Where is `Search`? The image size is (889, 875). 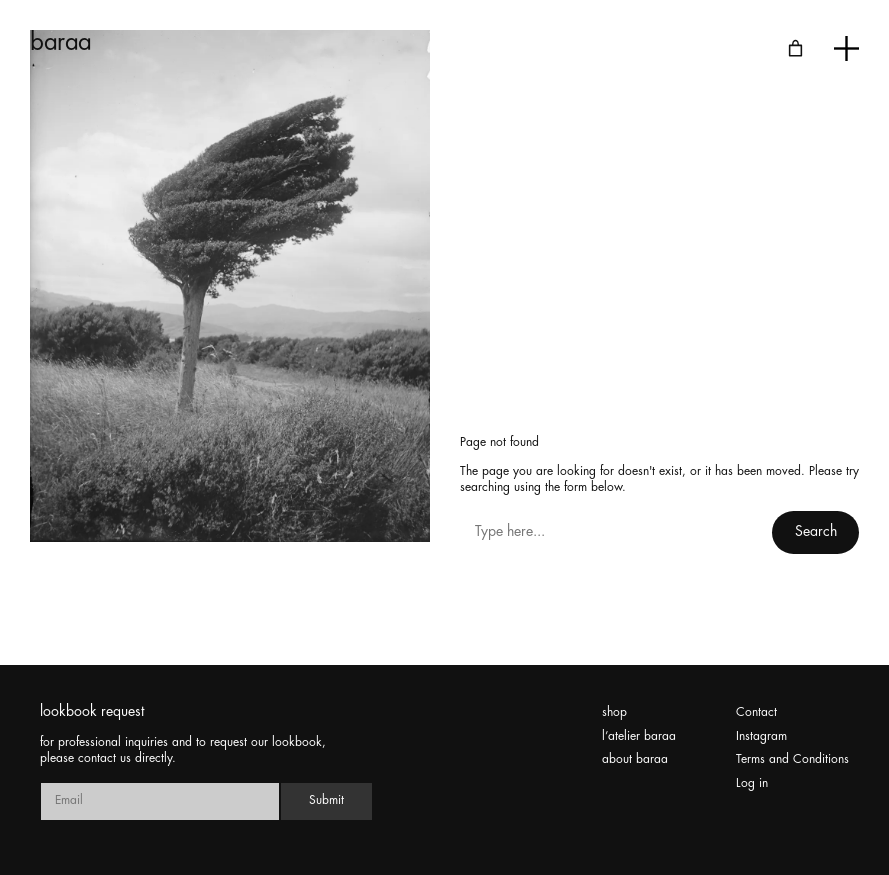
Search is located at coordinates (816, 532).